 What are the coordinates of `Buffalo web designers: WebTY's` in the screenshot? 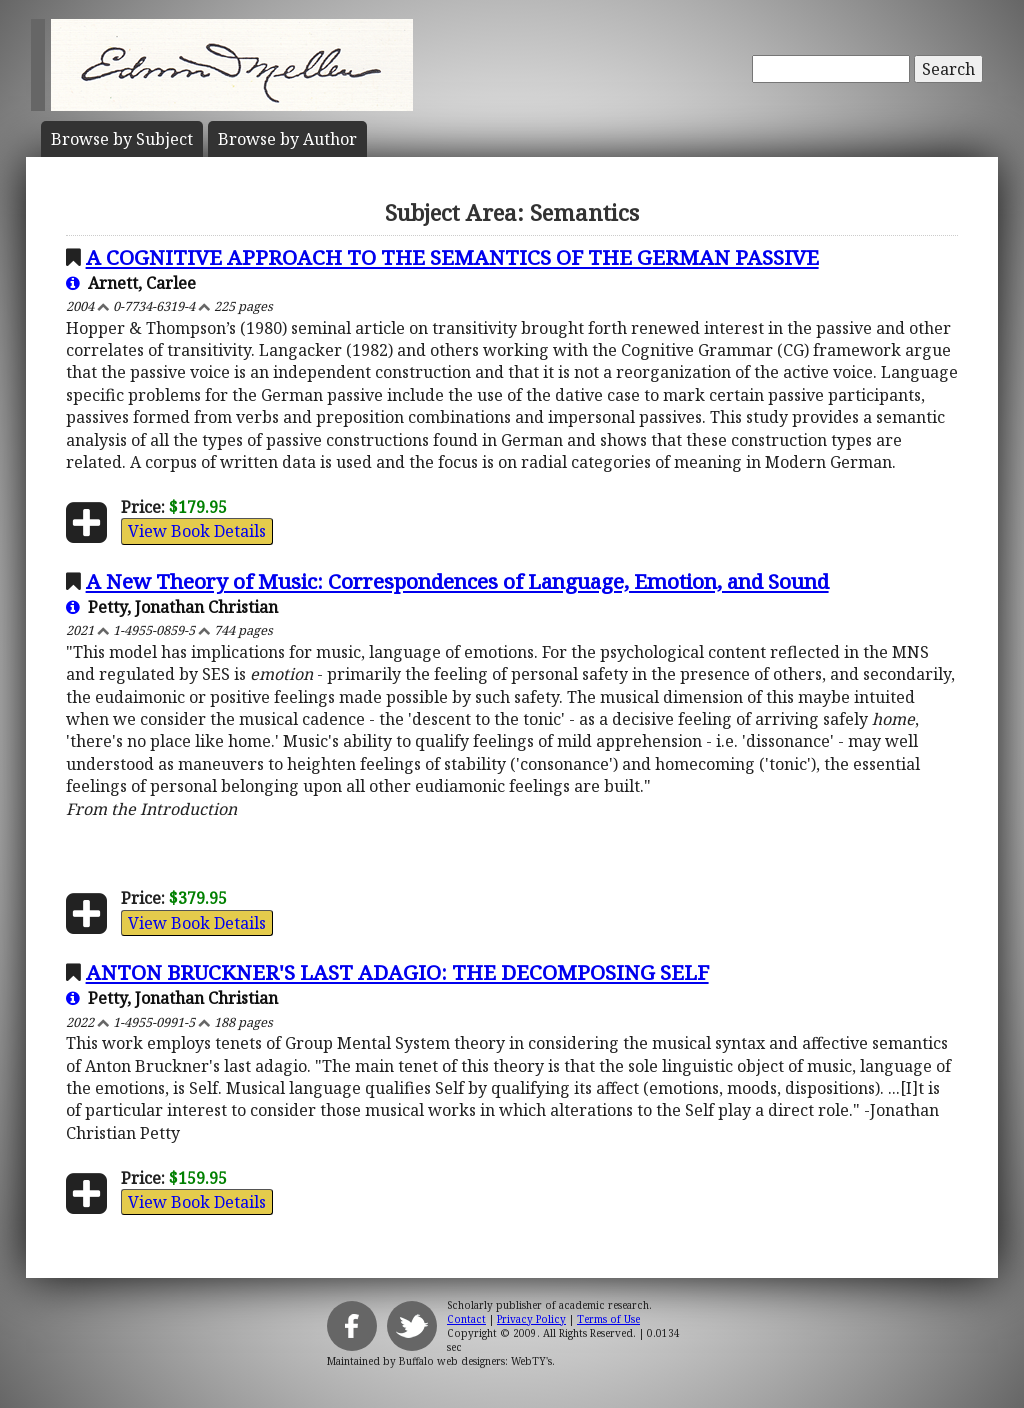 It's located at (475, 1361).